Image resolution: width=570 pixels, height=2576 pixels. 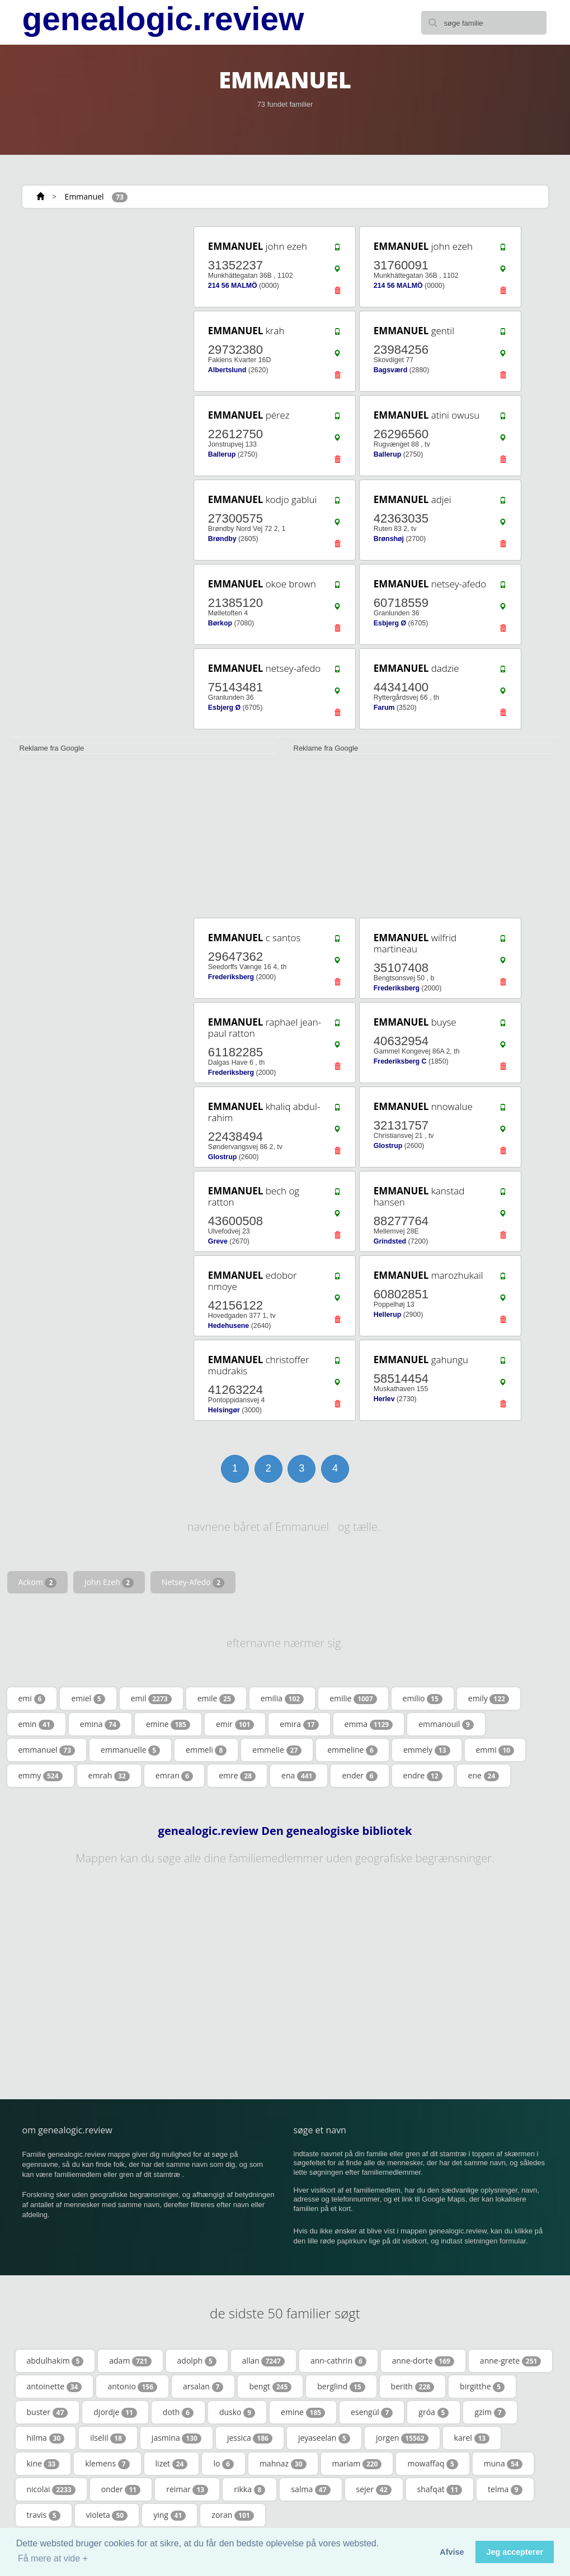 What do you see at coordinates (359, 1775) in the screenshot?
I see `ender` at bounding box center [359, 1775].